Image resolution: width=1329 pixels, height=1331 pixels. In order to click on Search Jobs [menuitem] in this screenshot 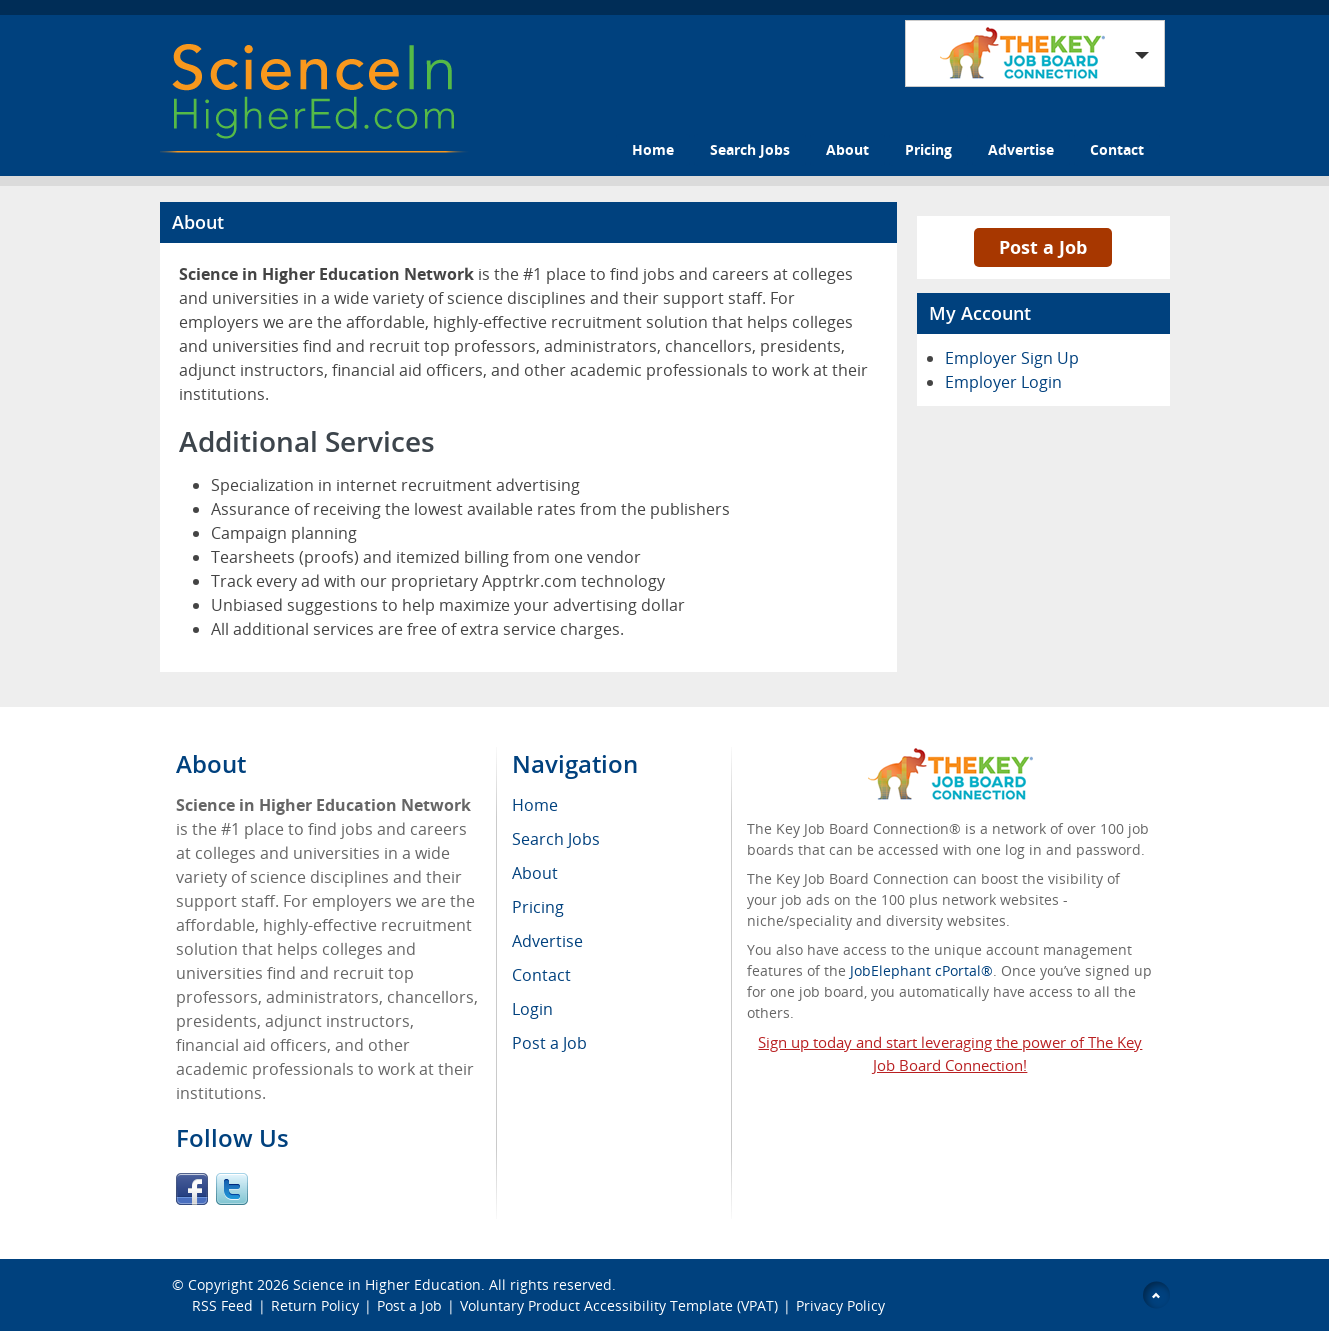, I will do `click(556, 839)`.